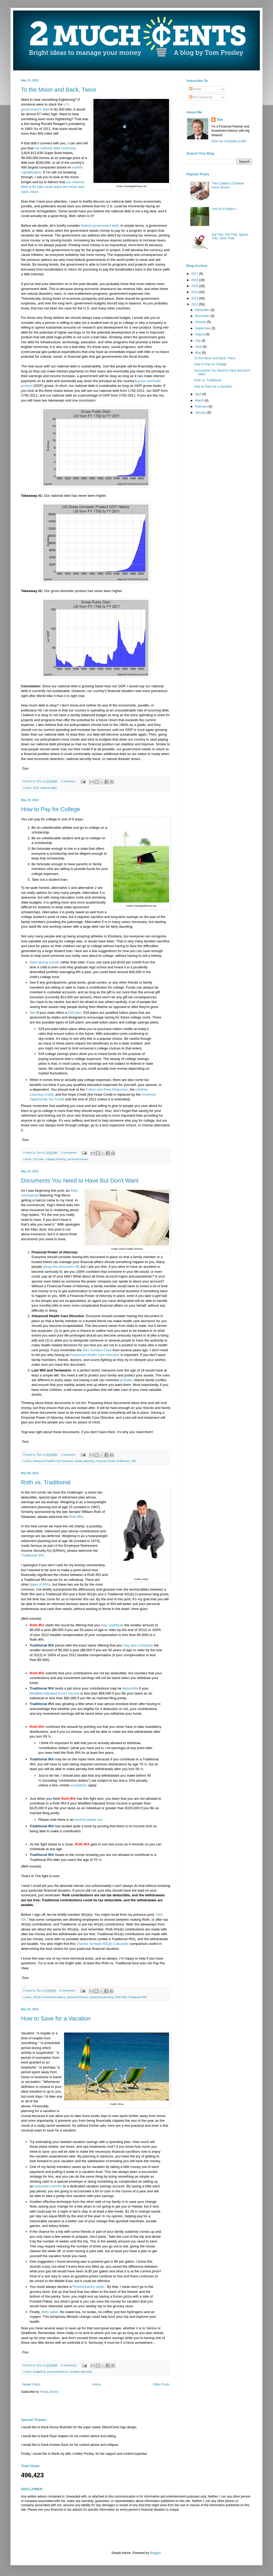  I want to click on June, so click(199, 347).